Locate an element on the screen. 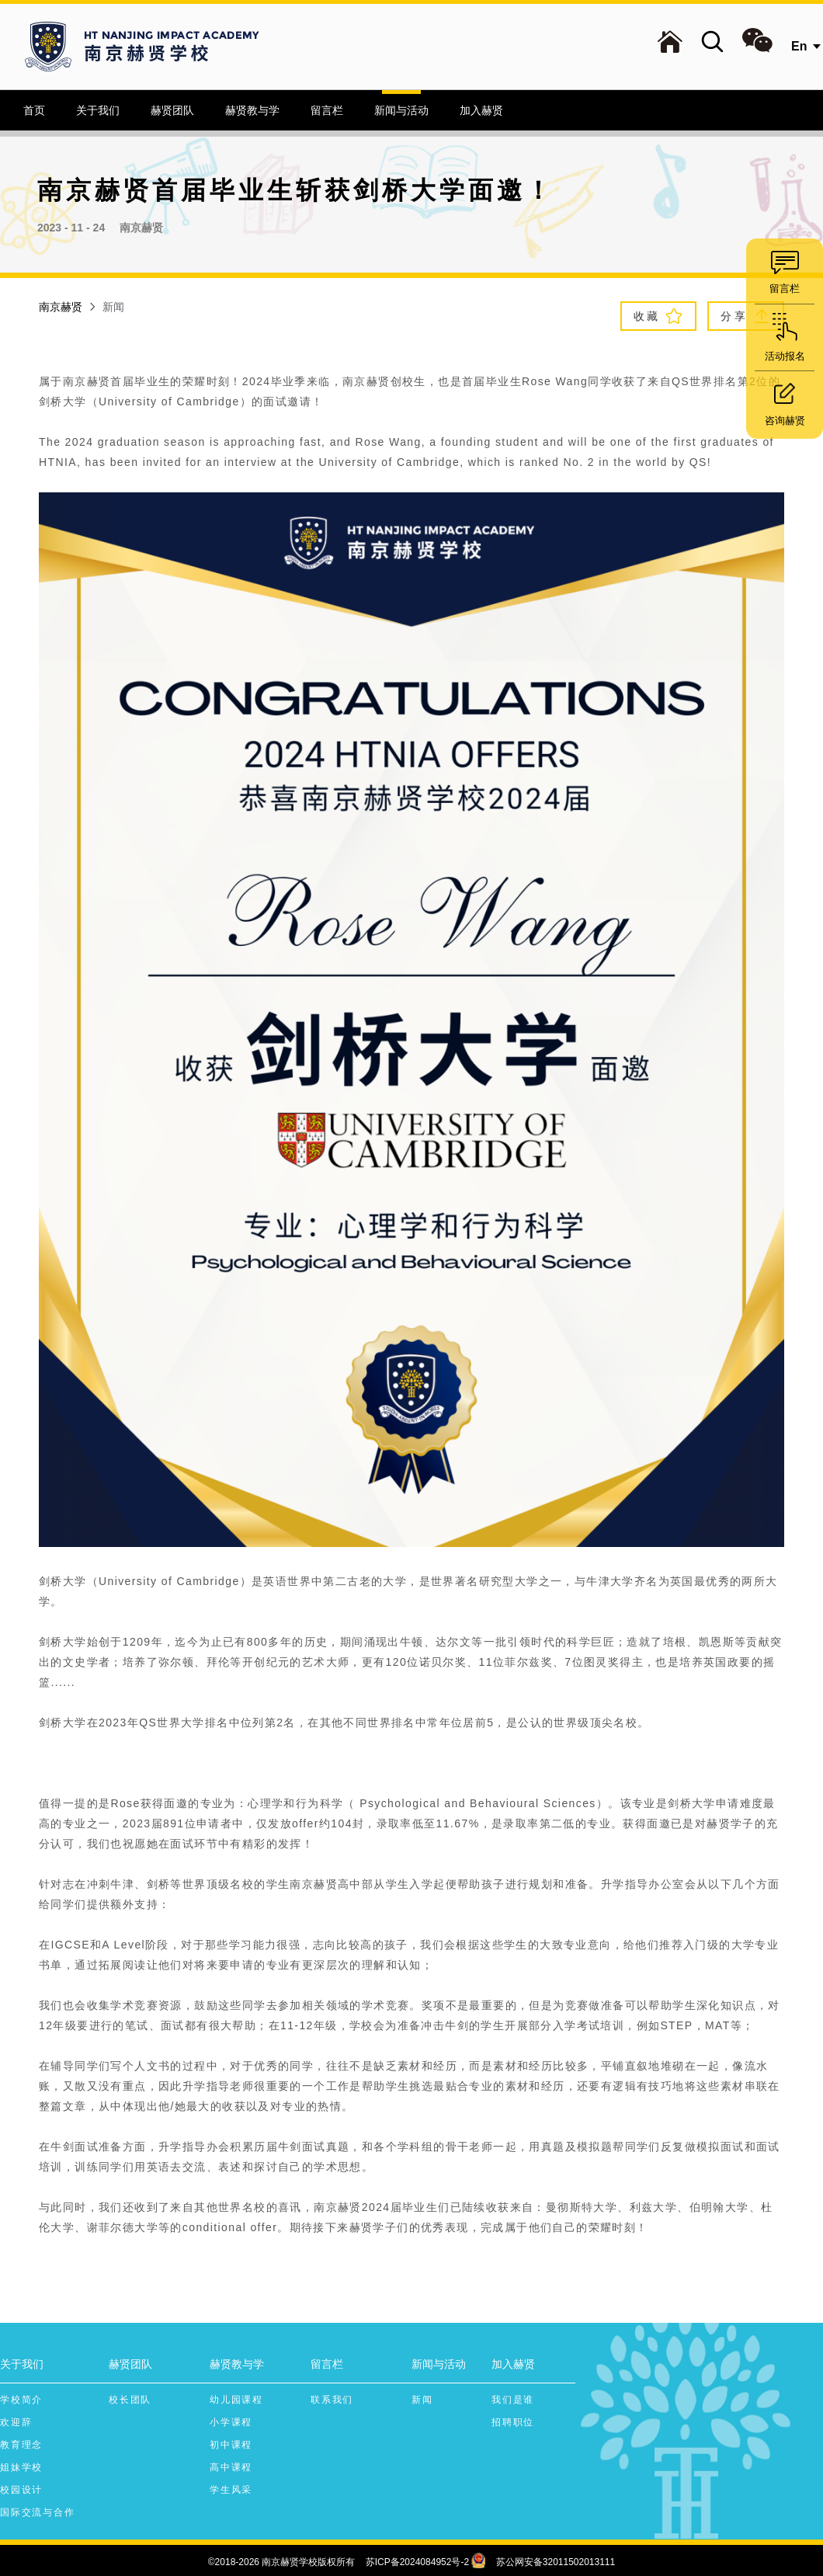  新闻 is located at coordinates (422, 2399).